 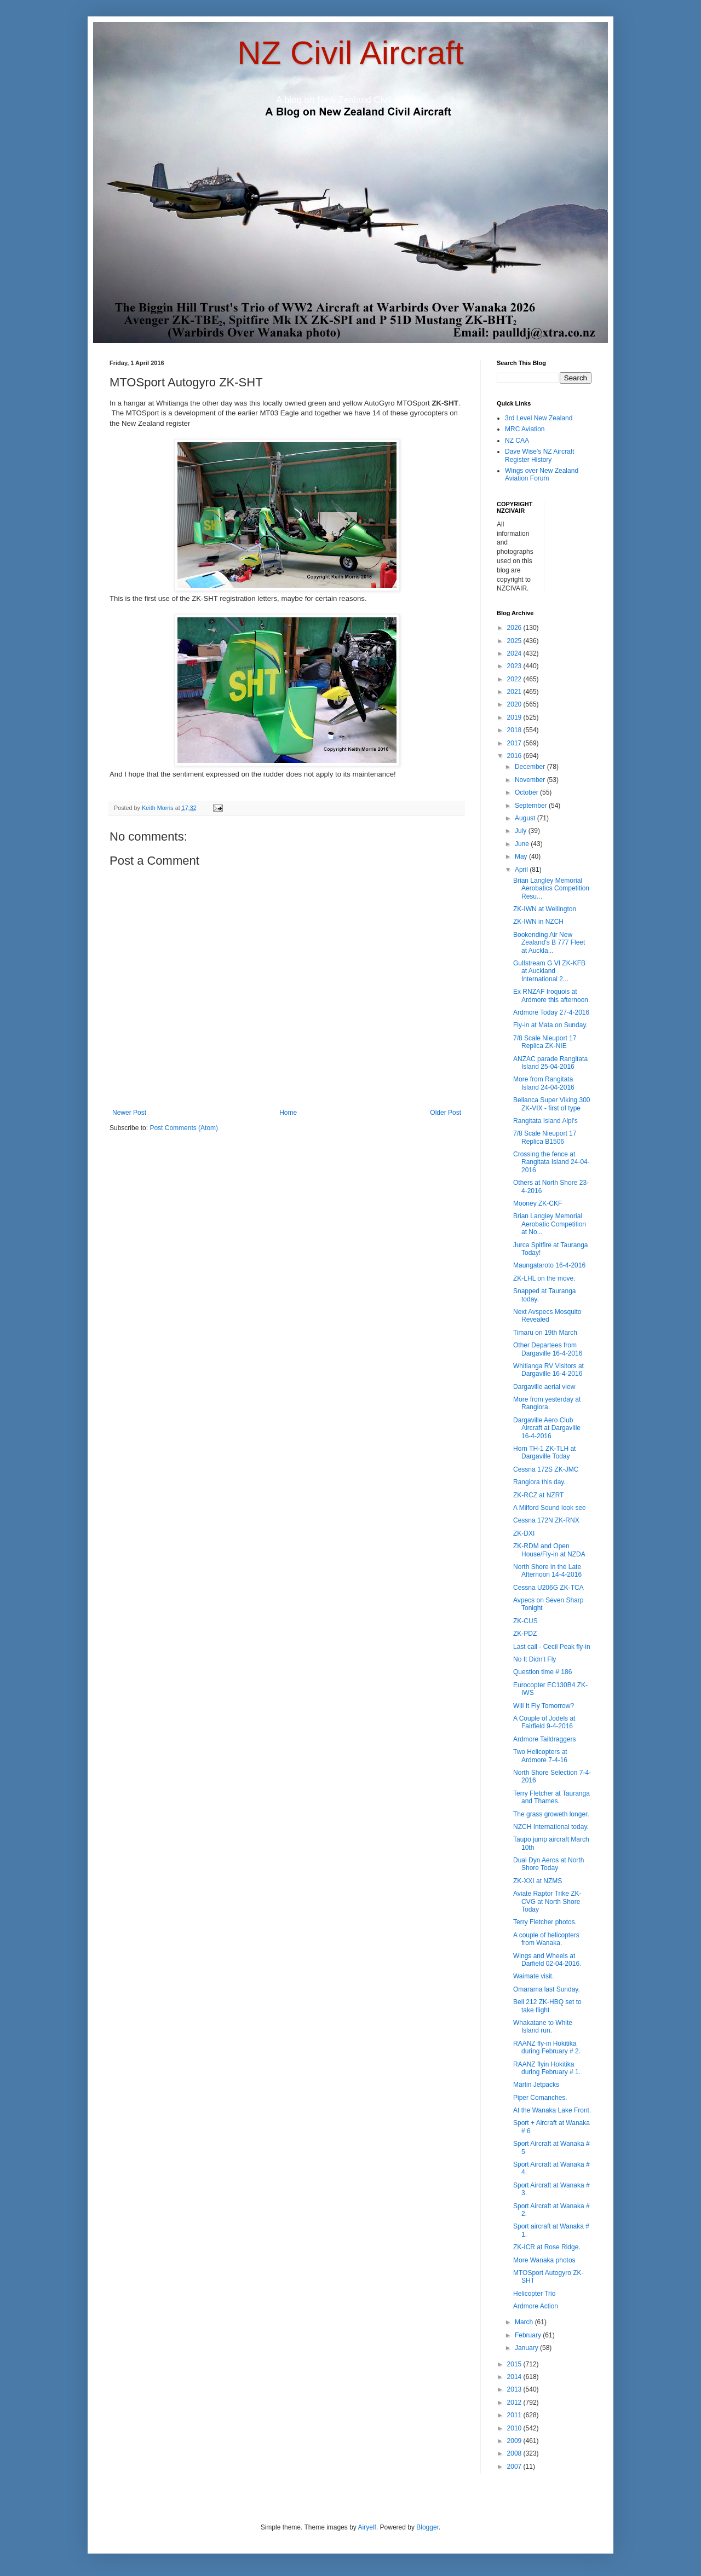 What do you see at coordinates (540, 2098) in the screenshot?
I see `Piper Comanches.` at bounding box center [540, 2098].